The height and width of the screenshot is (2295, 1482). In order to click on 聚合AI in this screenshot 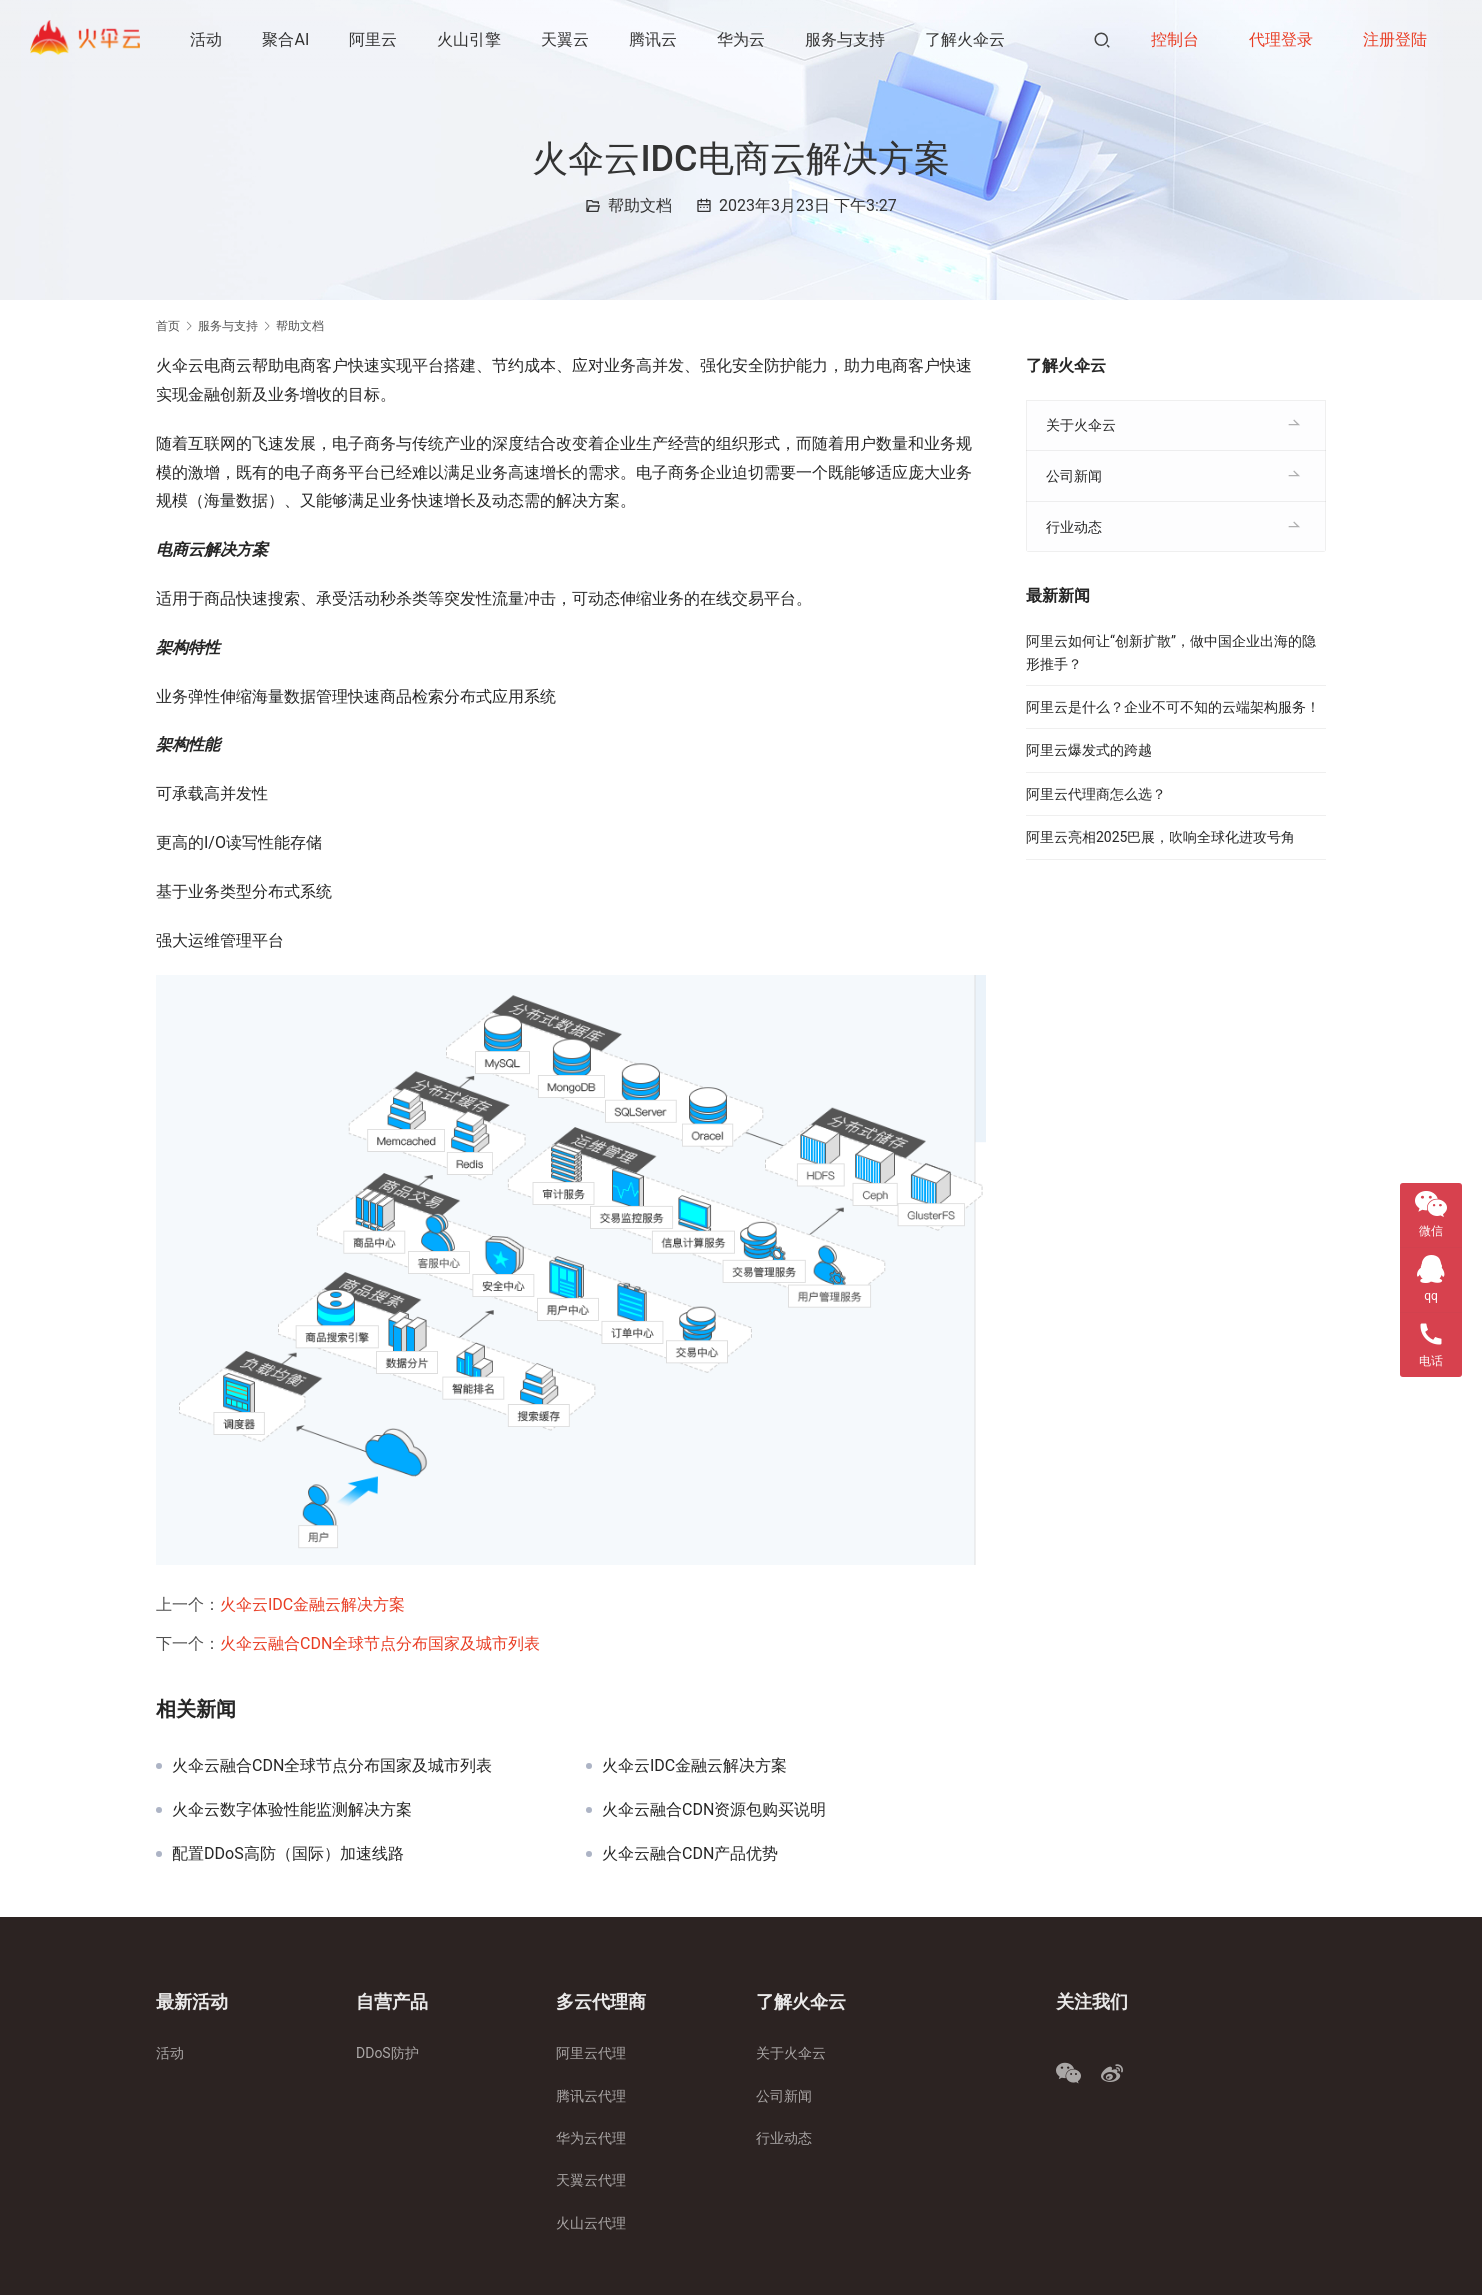, I will do `click(287, 39)`.